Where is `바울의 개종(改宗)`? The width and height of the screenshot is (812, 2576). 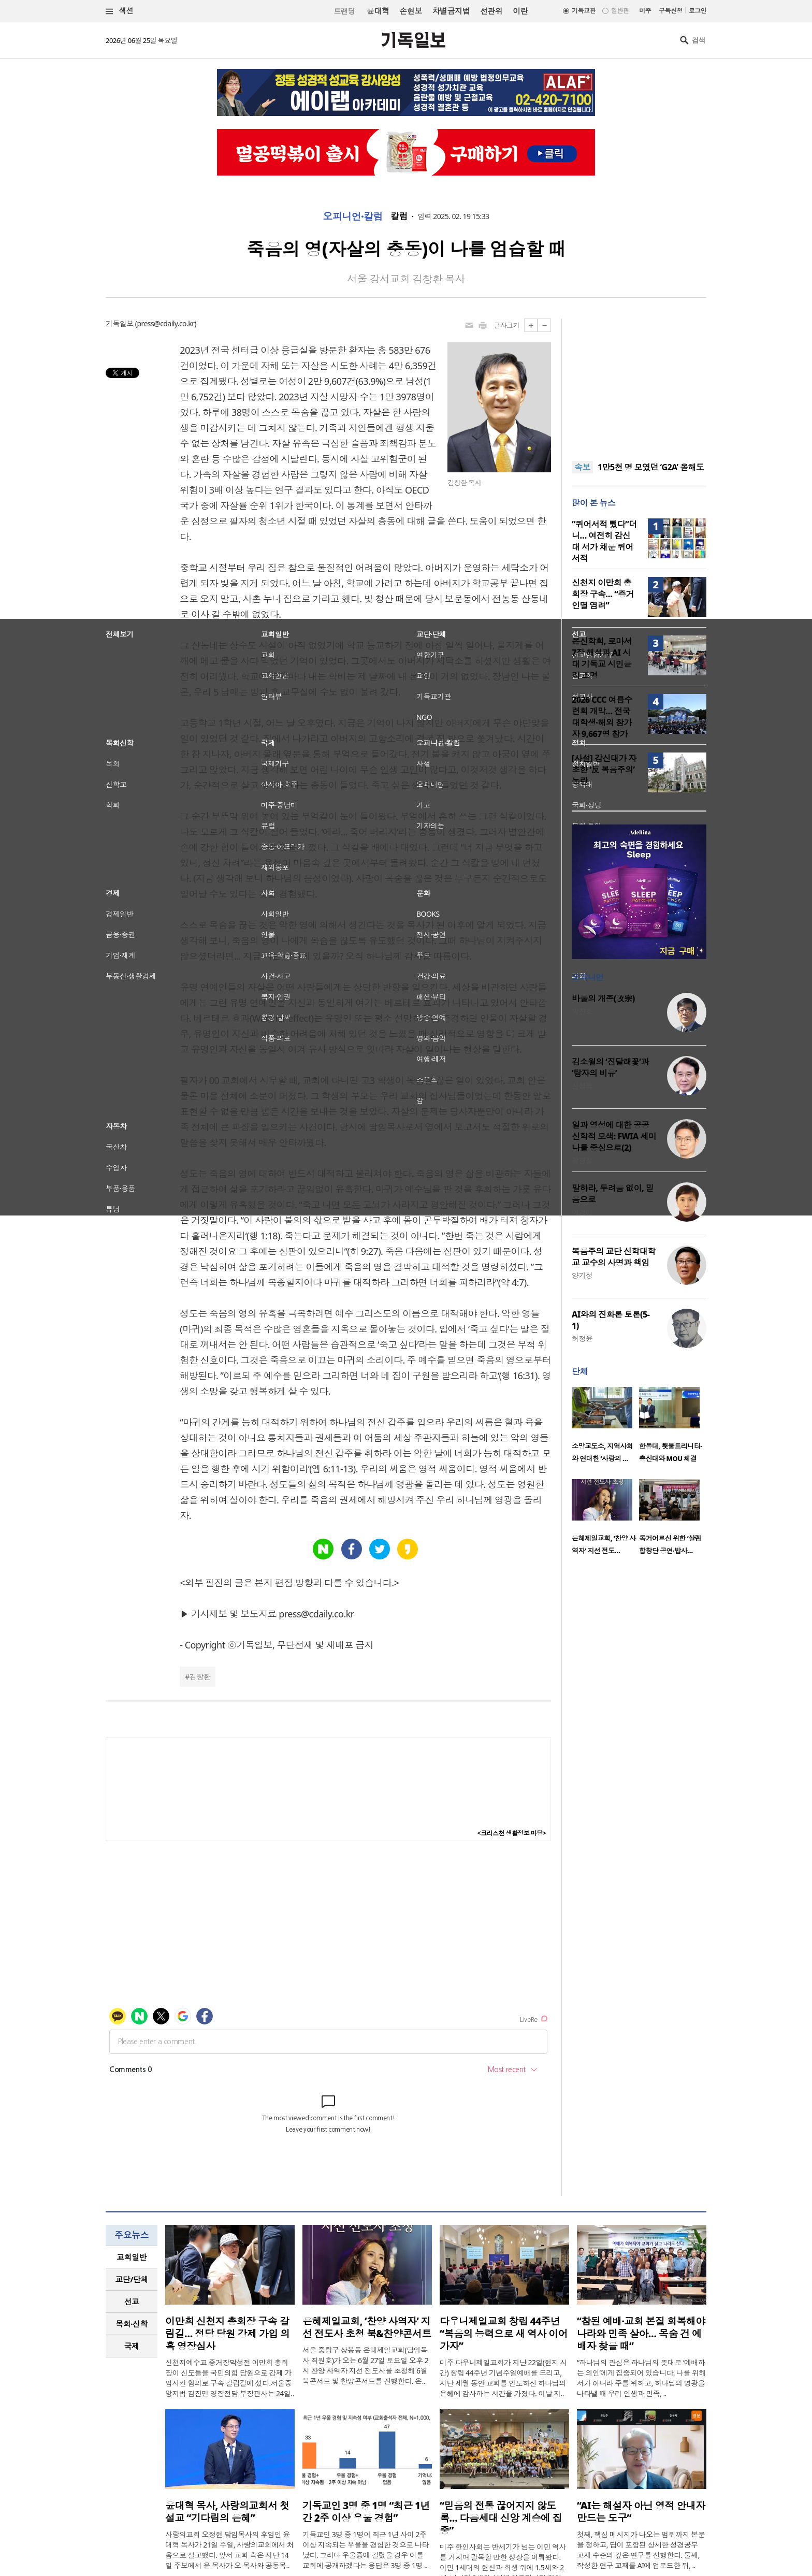
바울의 개종(改宗) is located at coordinates (603, 998).